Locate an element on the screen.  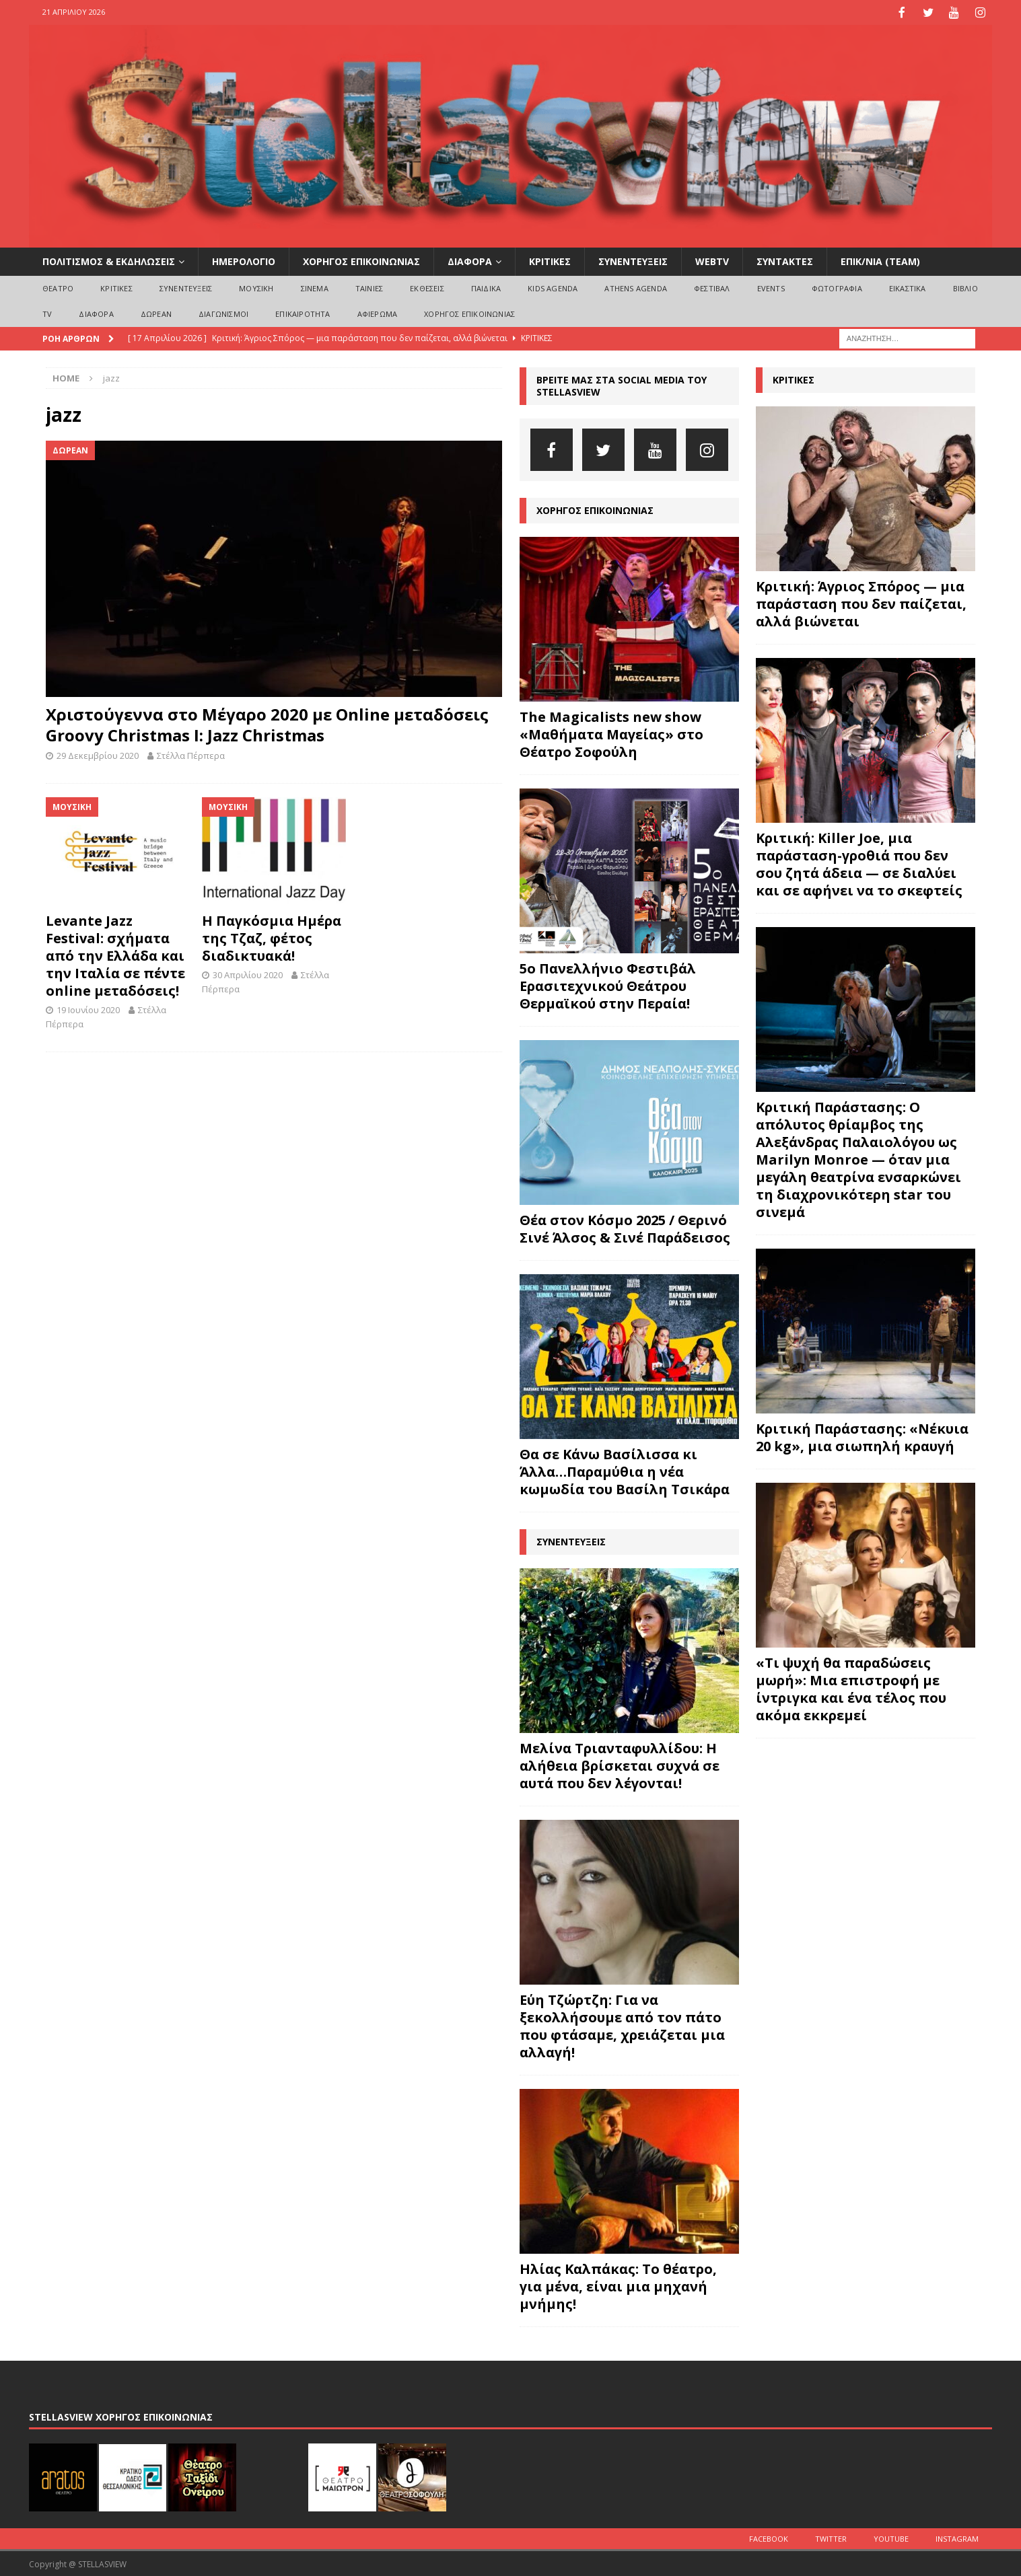
ΠΟΛΙΤΙΣΜΟΣ & ΕΚΔΗΛΩΣΕΙΣ is located at coordinates (108, 260).